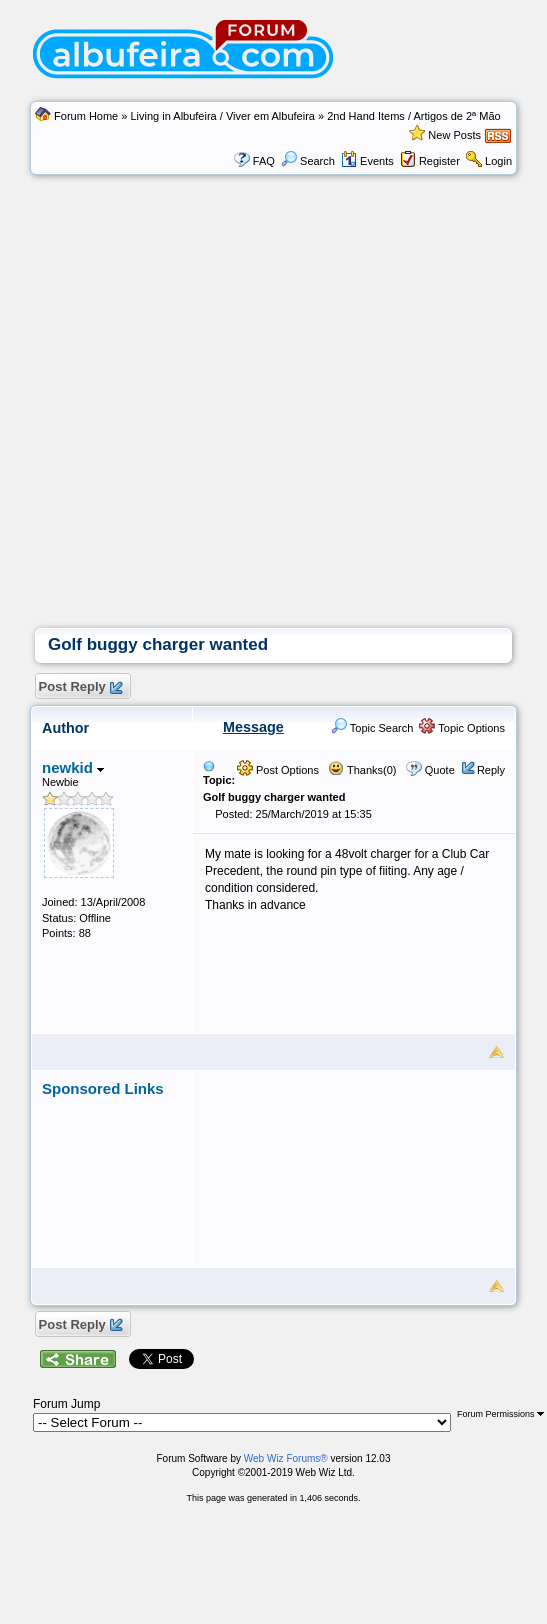 The image size is (547, 1624). I want to click on Web Wiz Forums®, so click(286, 1458).